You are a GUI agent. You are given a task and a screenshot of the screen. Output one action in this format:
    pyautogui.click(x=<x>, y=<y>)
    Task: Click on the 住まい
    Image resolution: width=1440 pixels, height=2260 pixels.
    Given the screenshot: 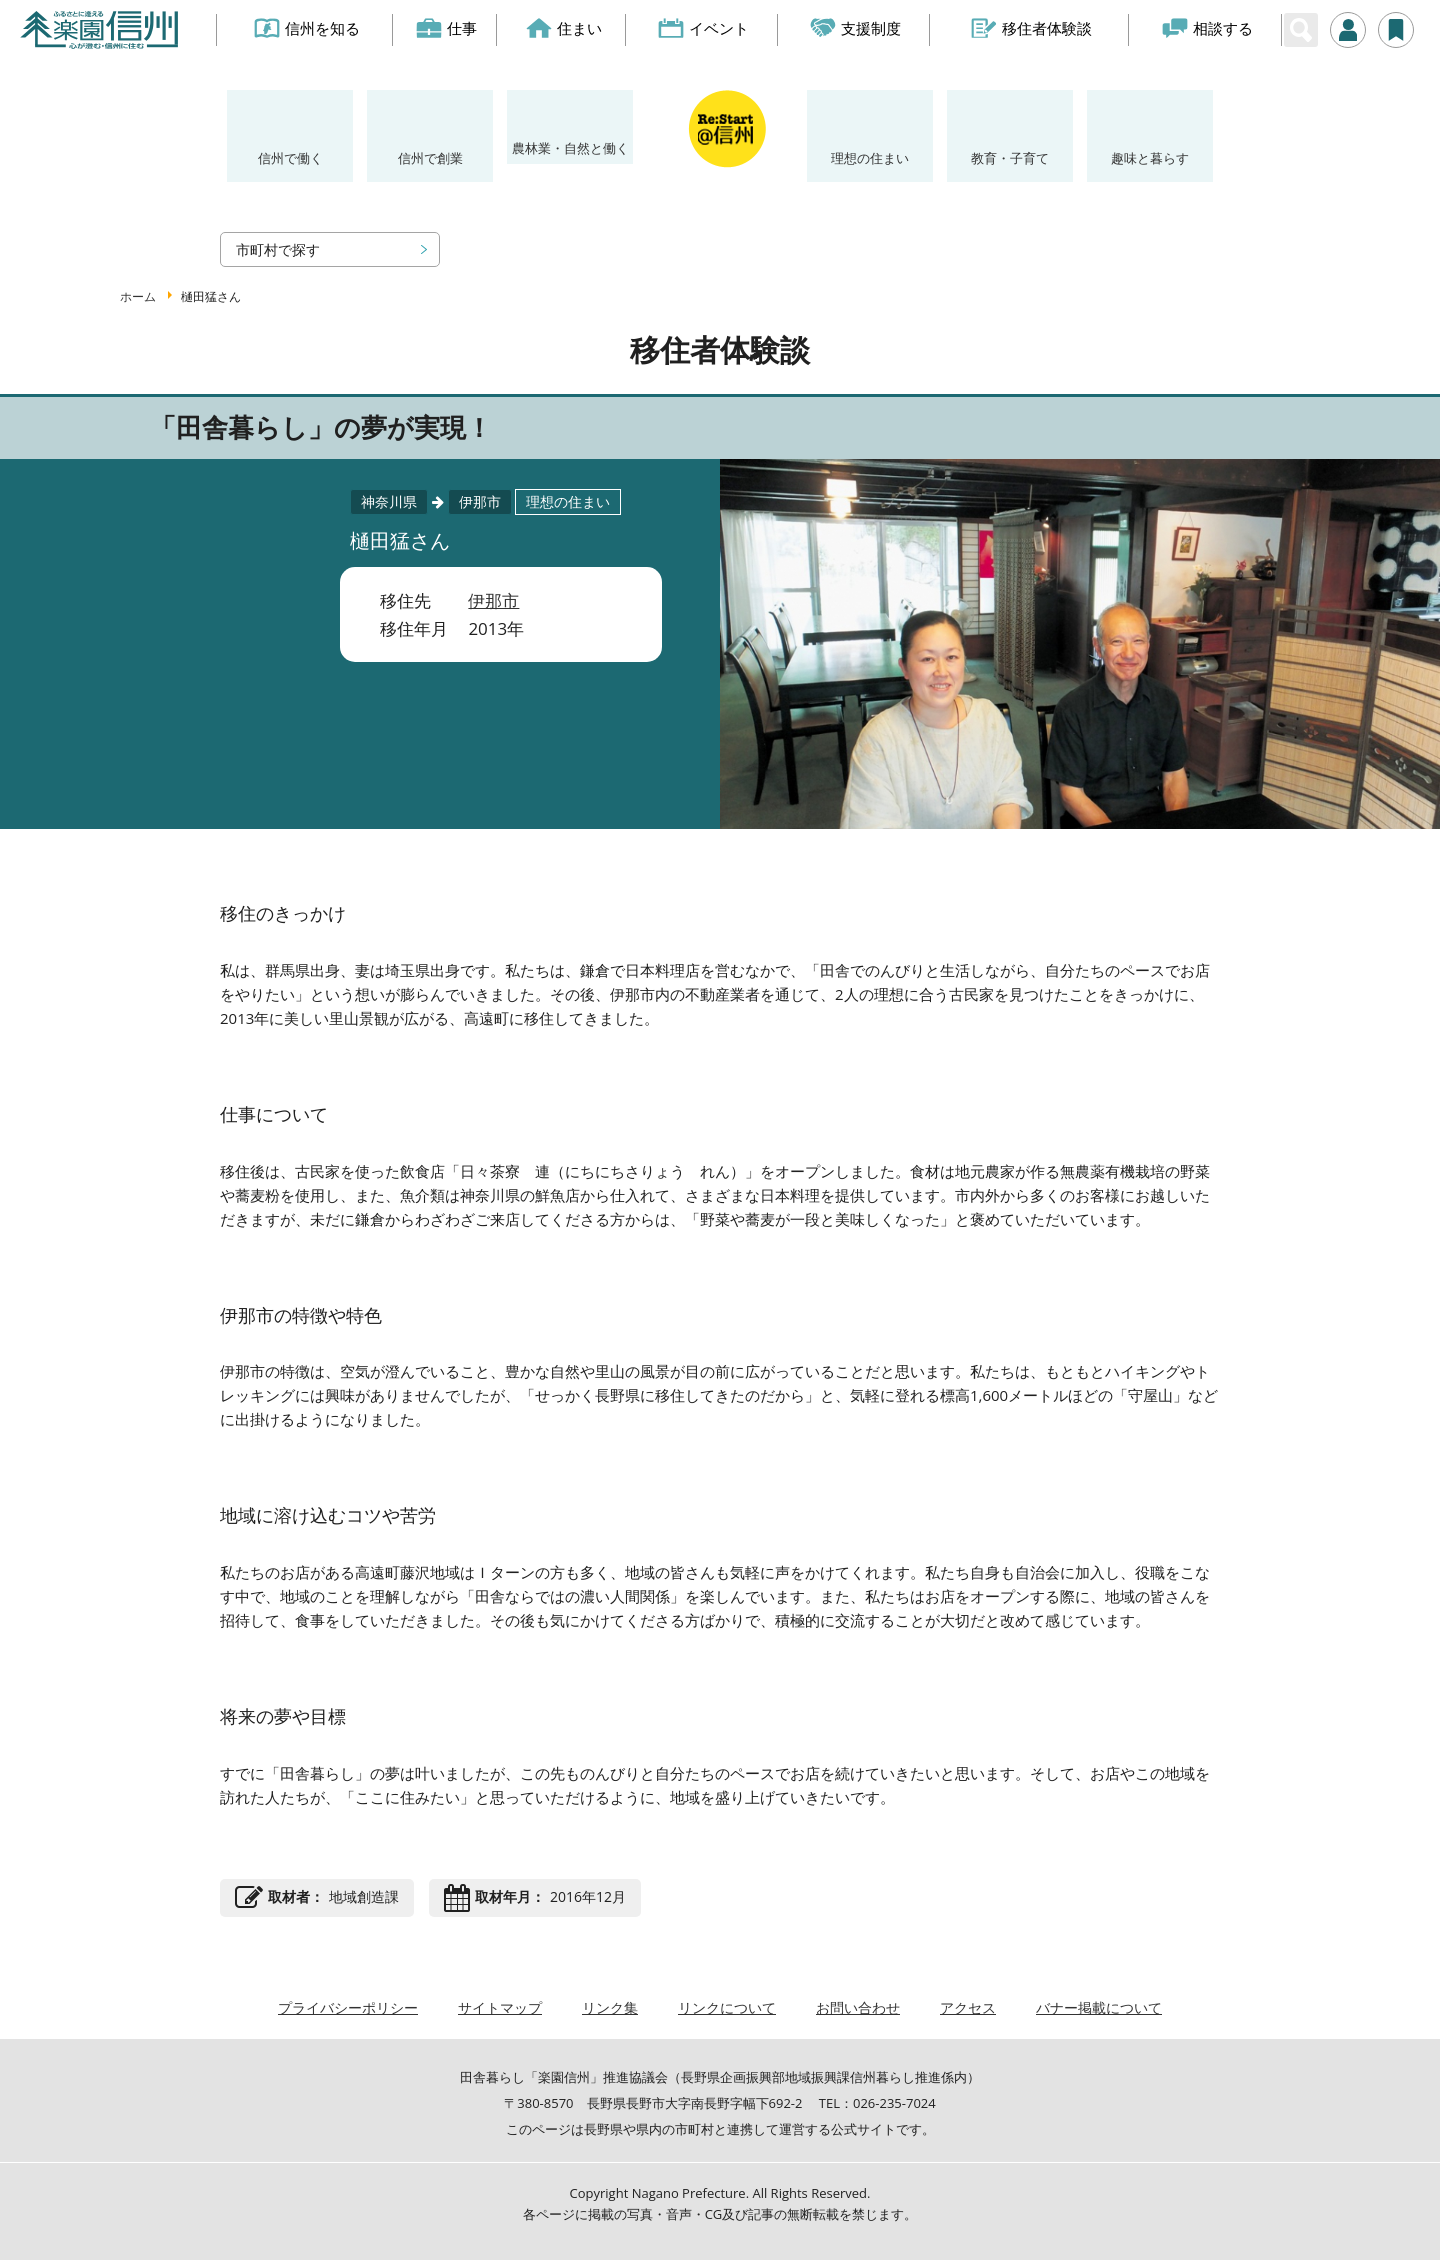 What is the action you would take?
    pyautogui.click(x=564, y=28)
    